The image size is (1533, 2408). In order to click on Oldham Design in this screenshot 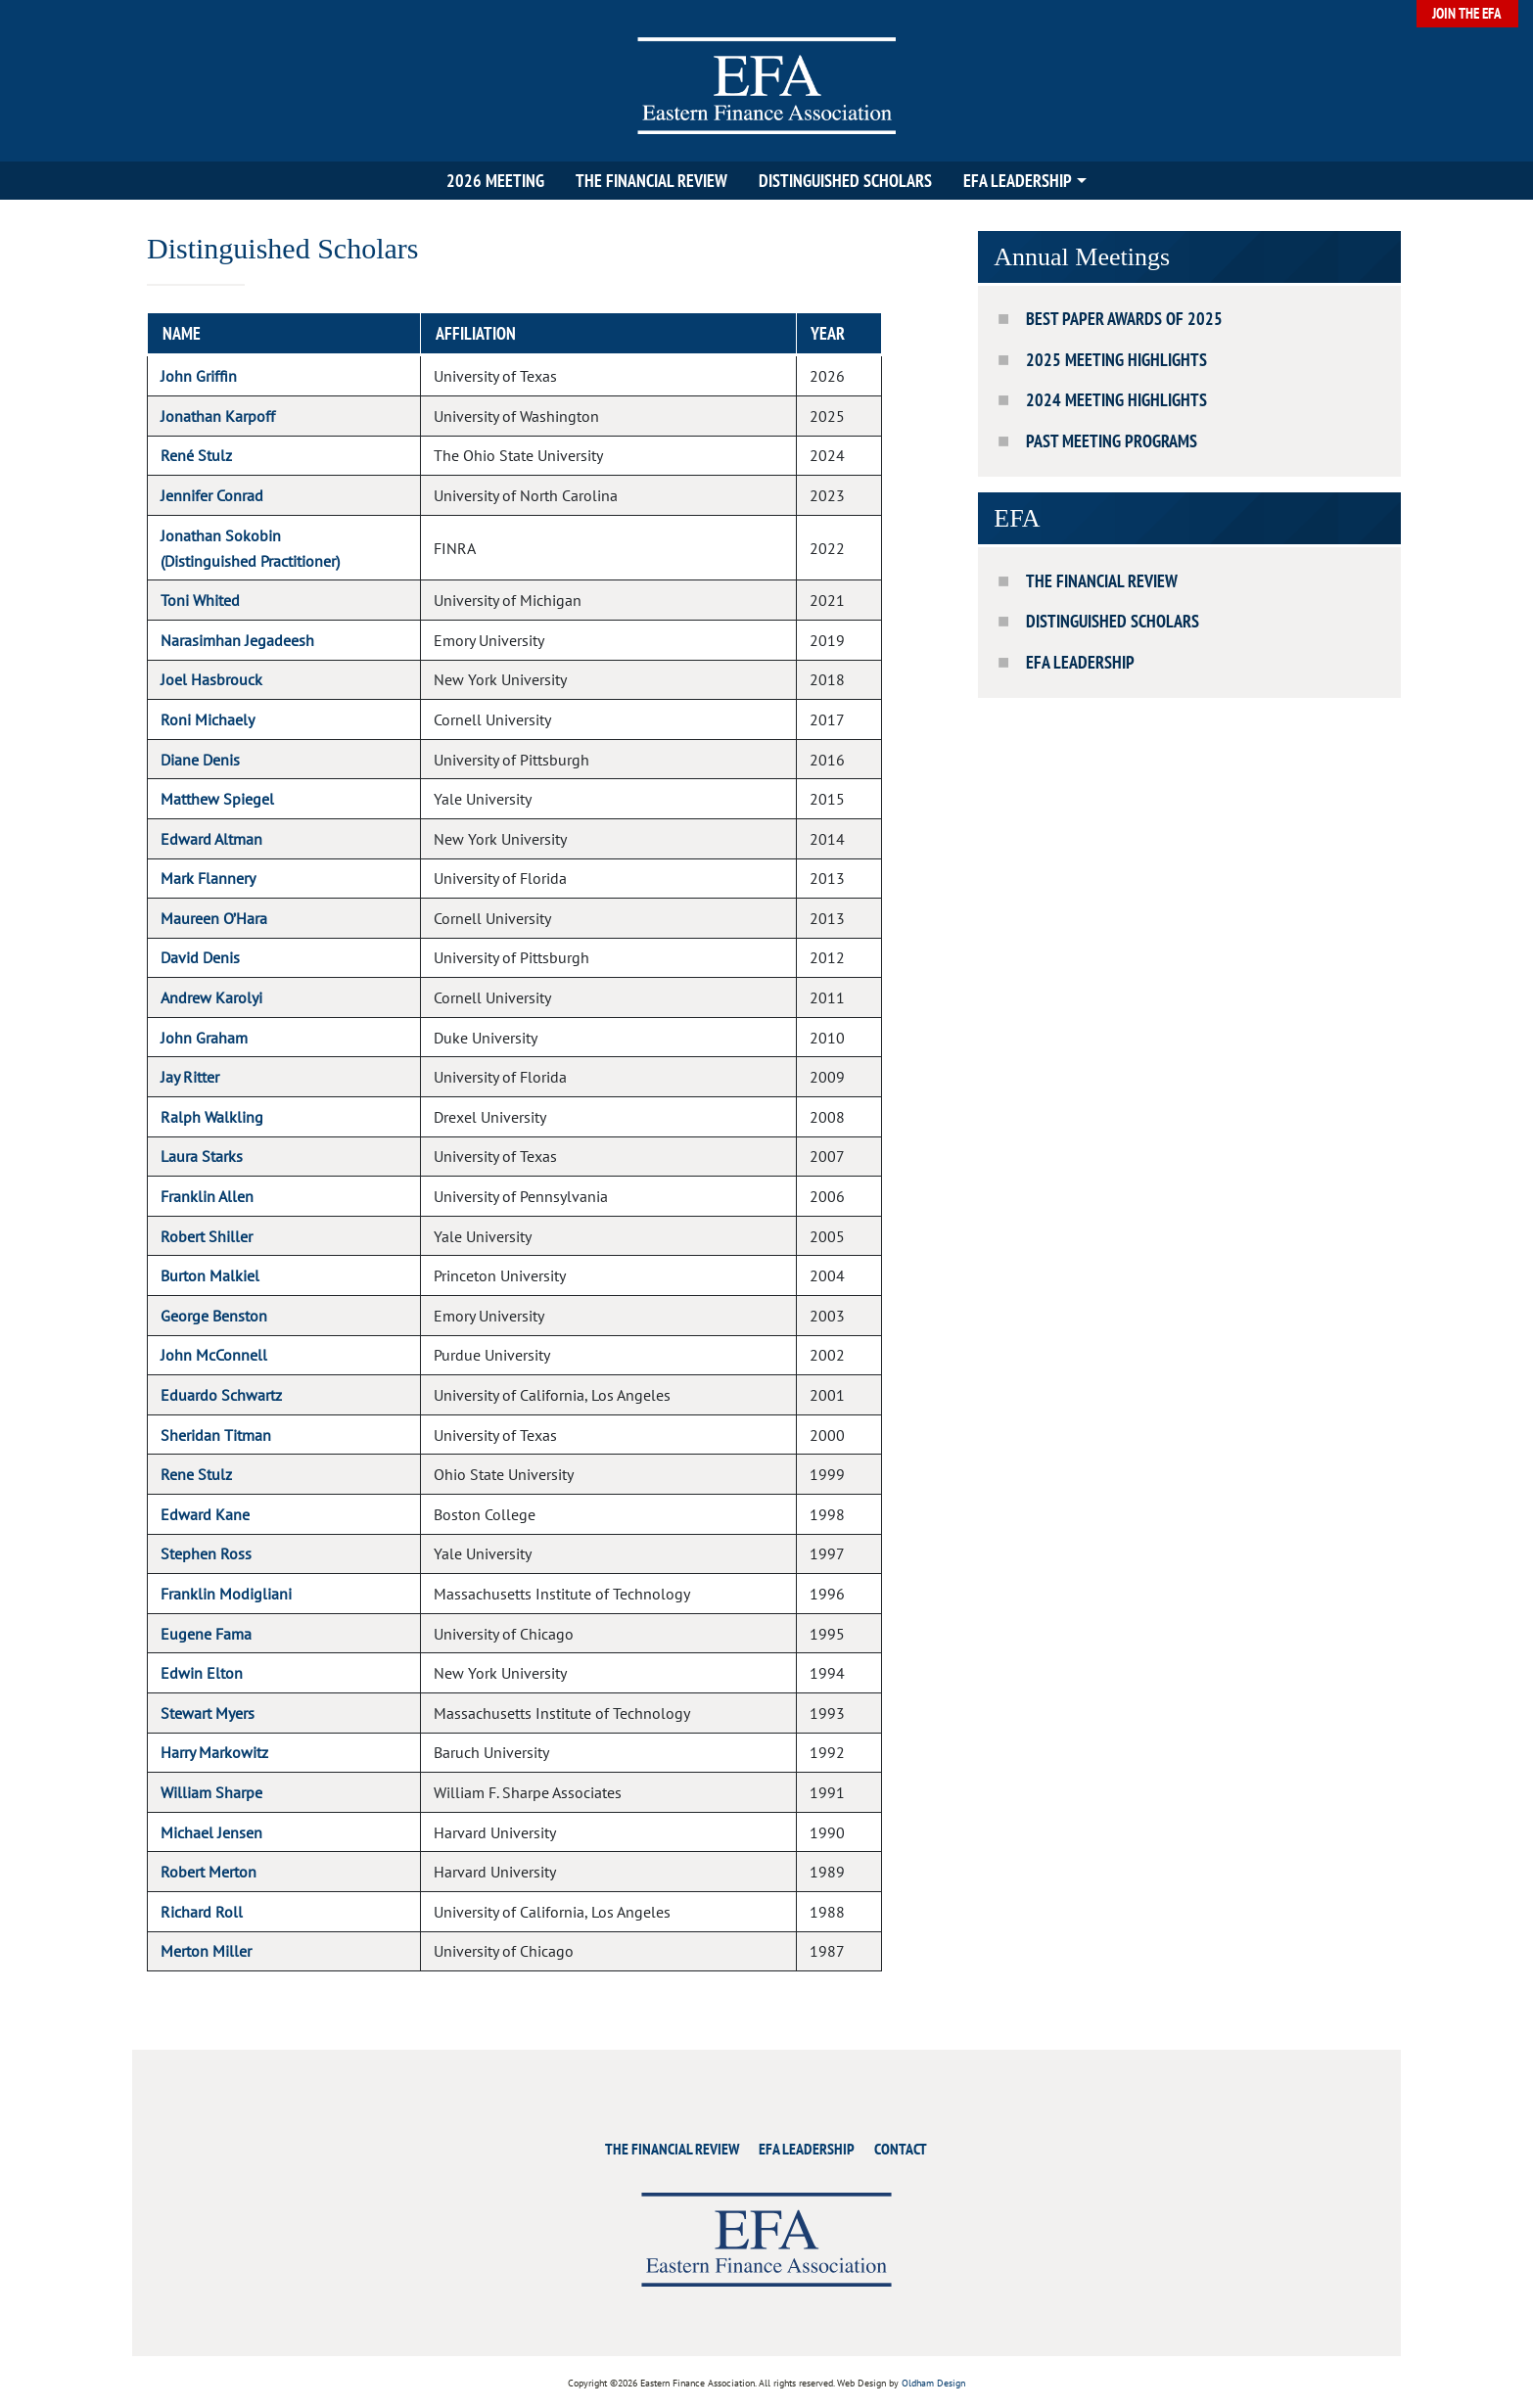, I will do `click(933, 2383)`.